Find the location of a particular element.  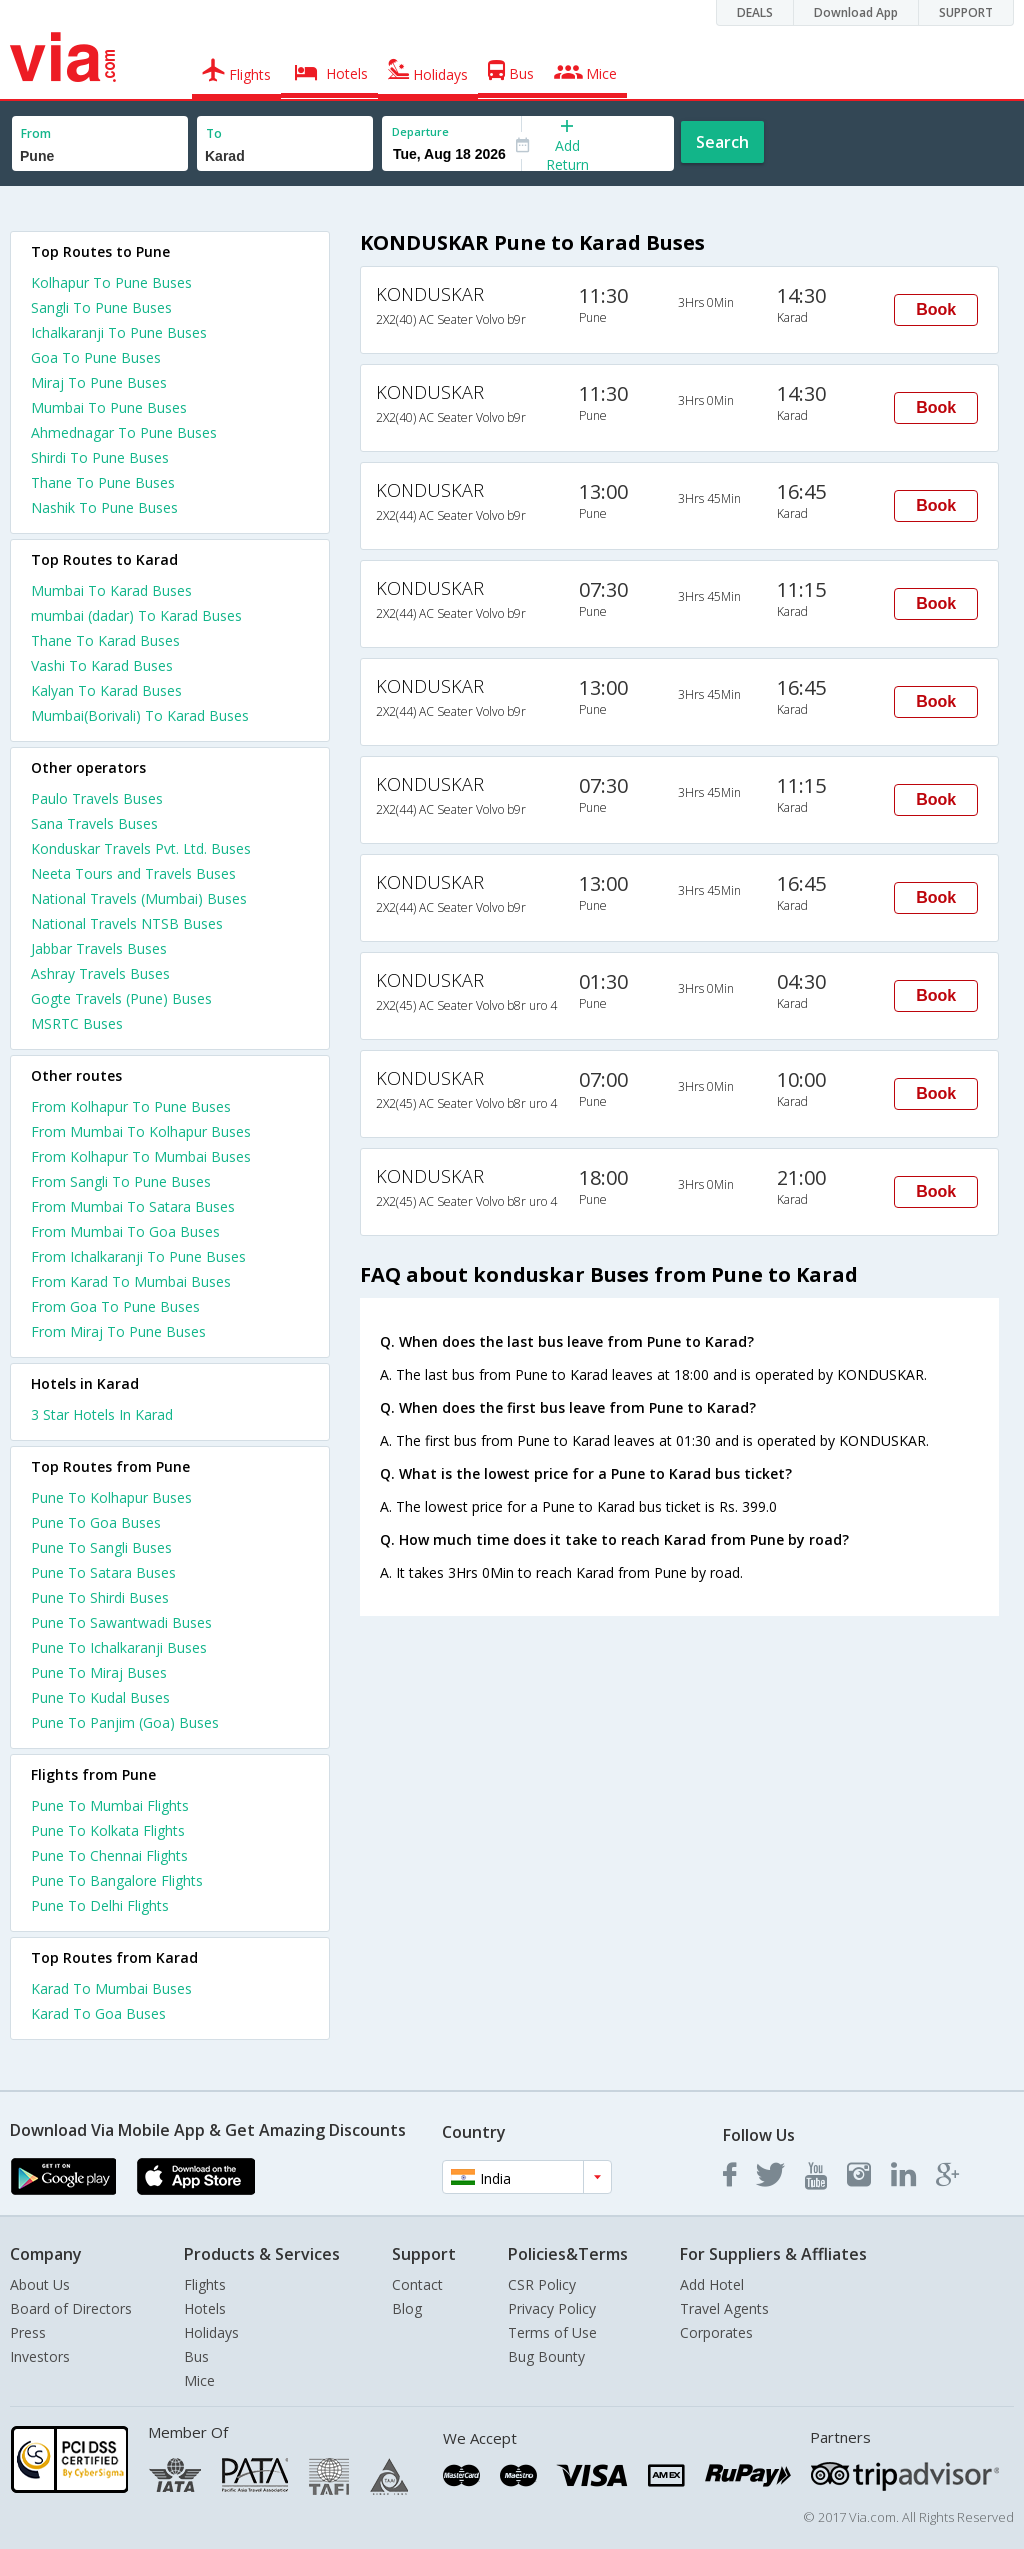

Hotels is located at coordinates (205, 2308).